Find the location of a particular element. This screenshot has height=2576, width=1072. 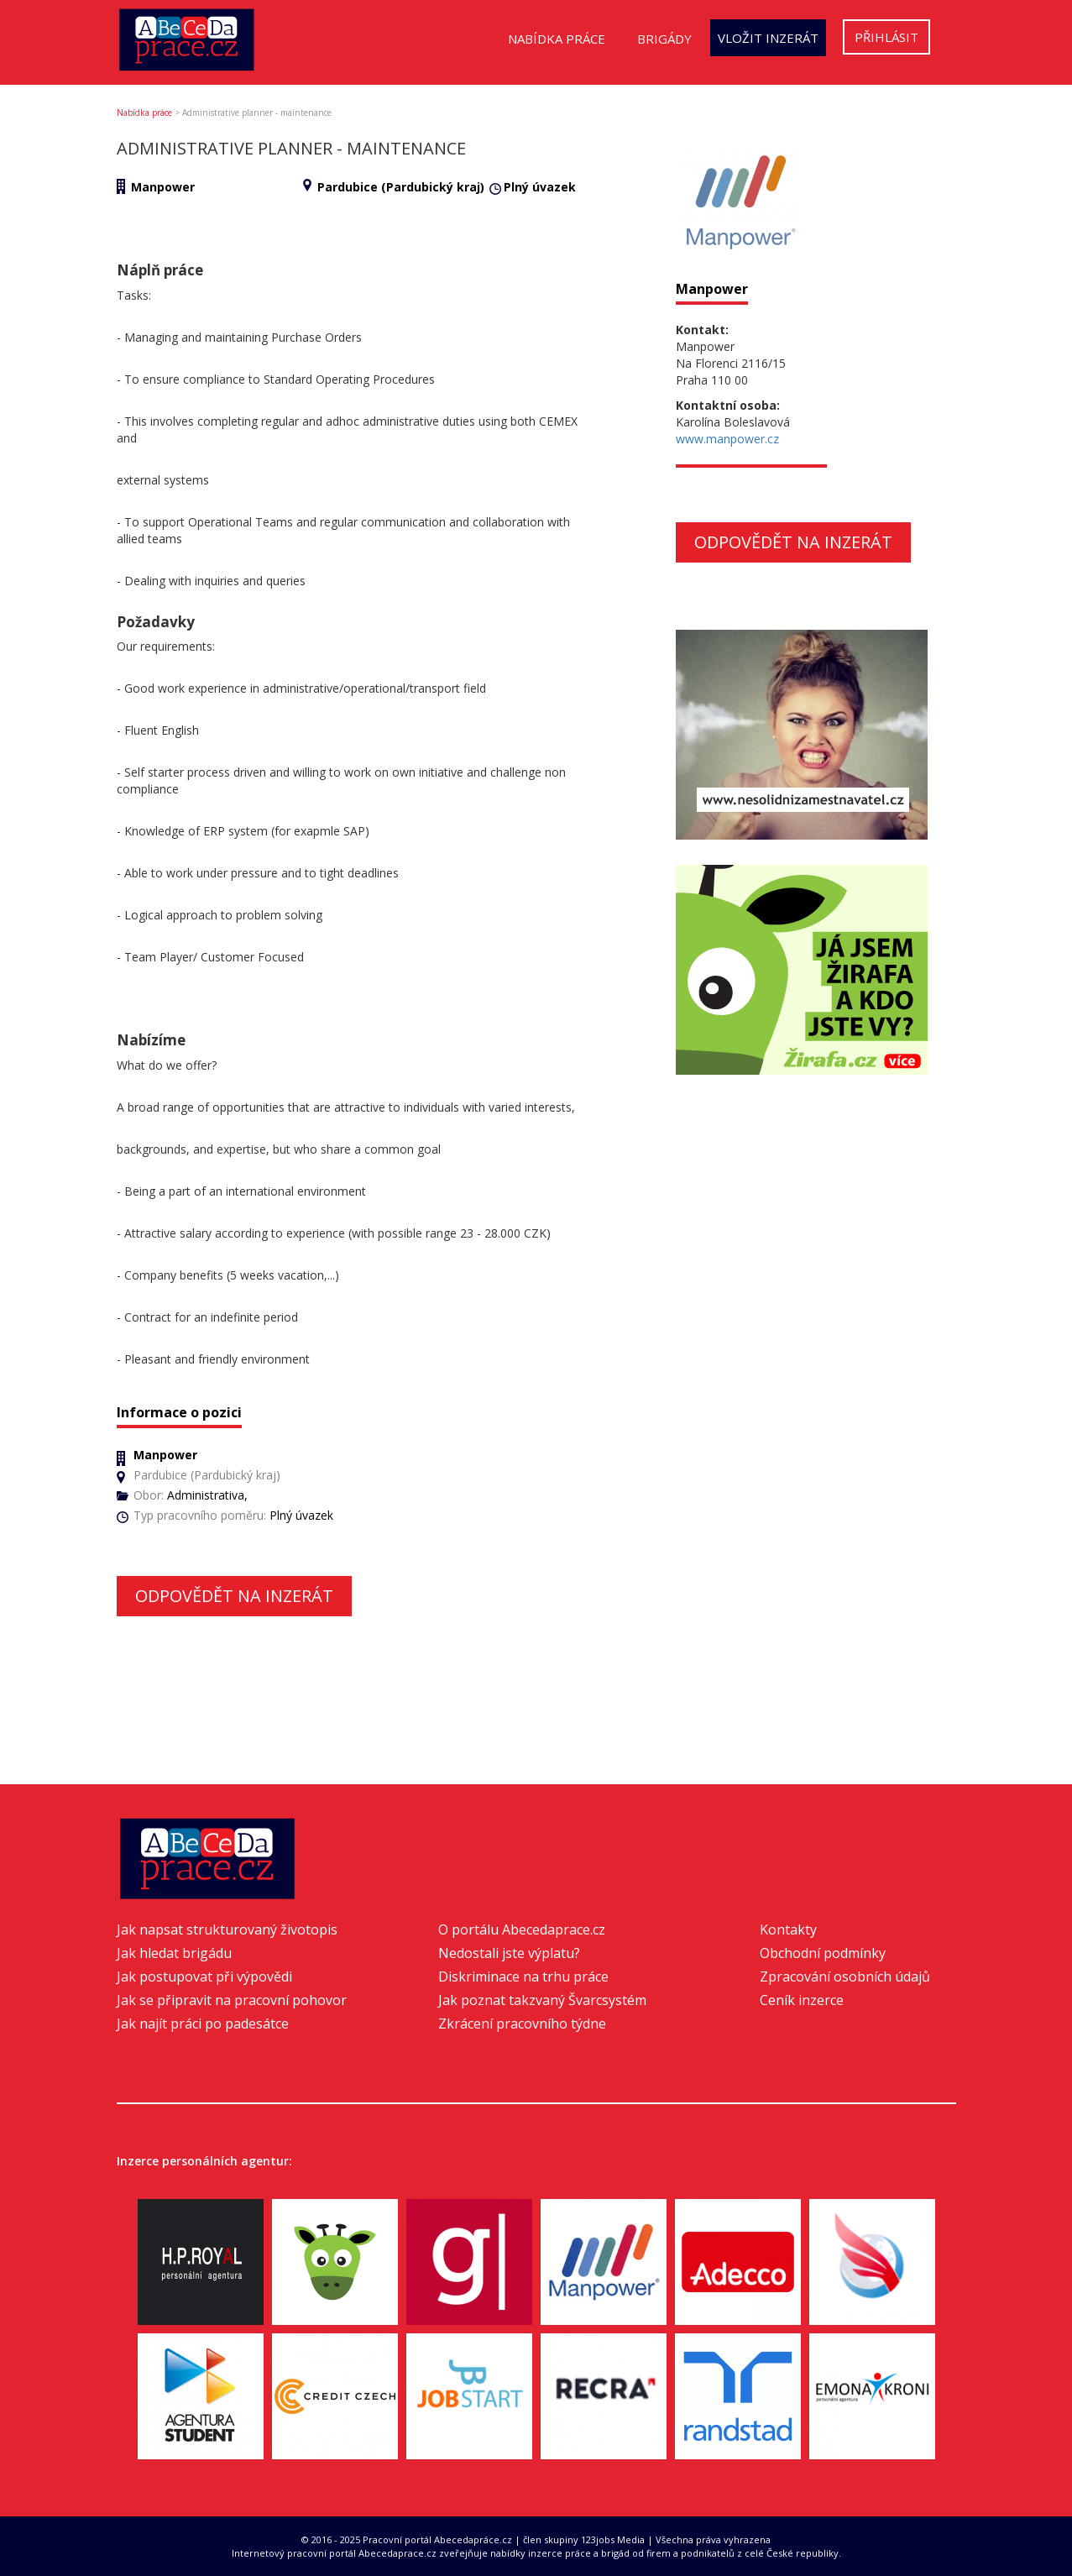

Diskriminace na trhu práce is located at coordinates (523, 1976).